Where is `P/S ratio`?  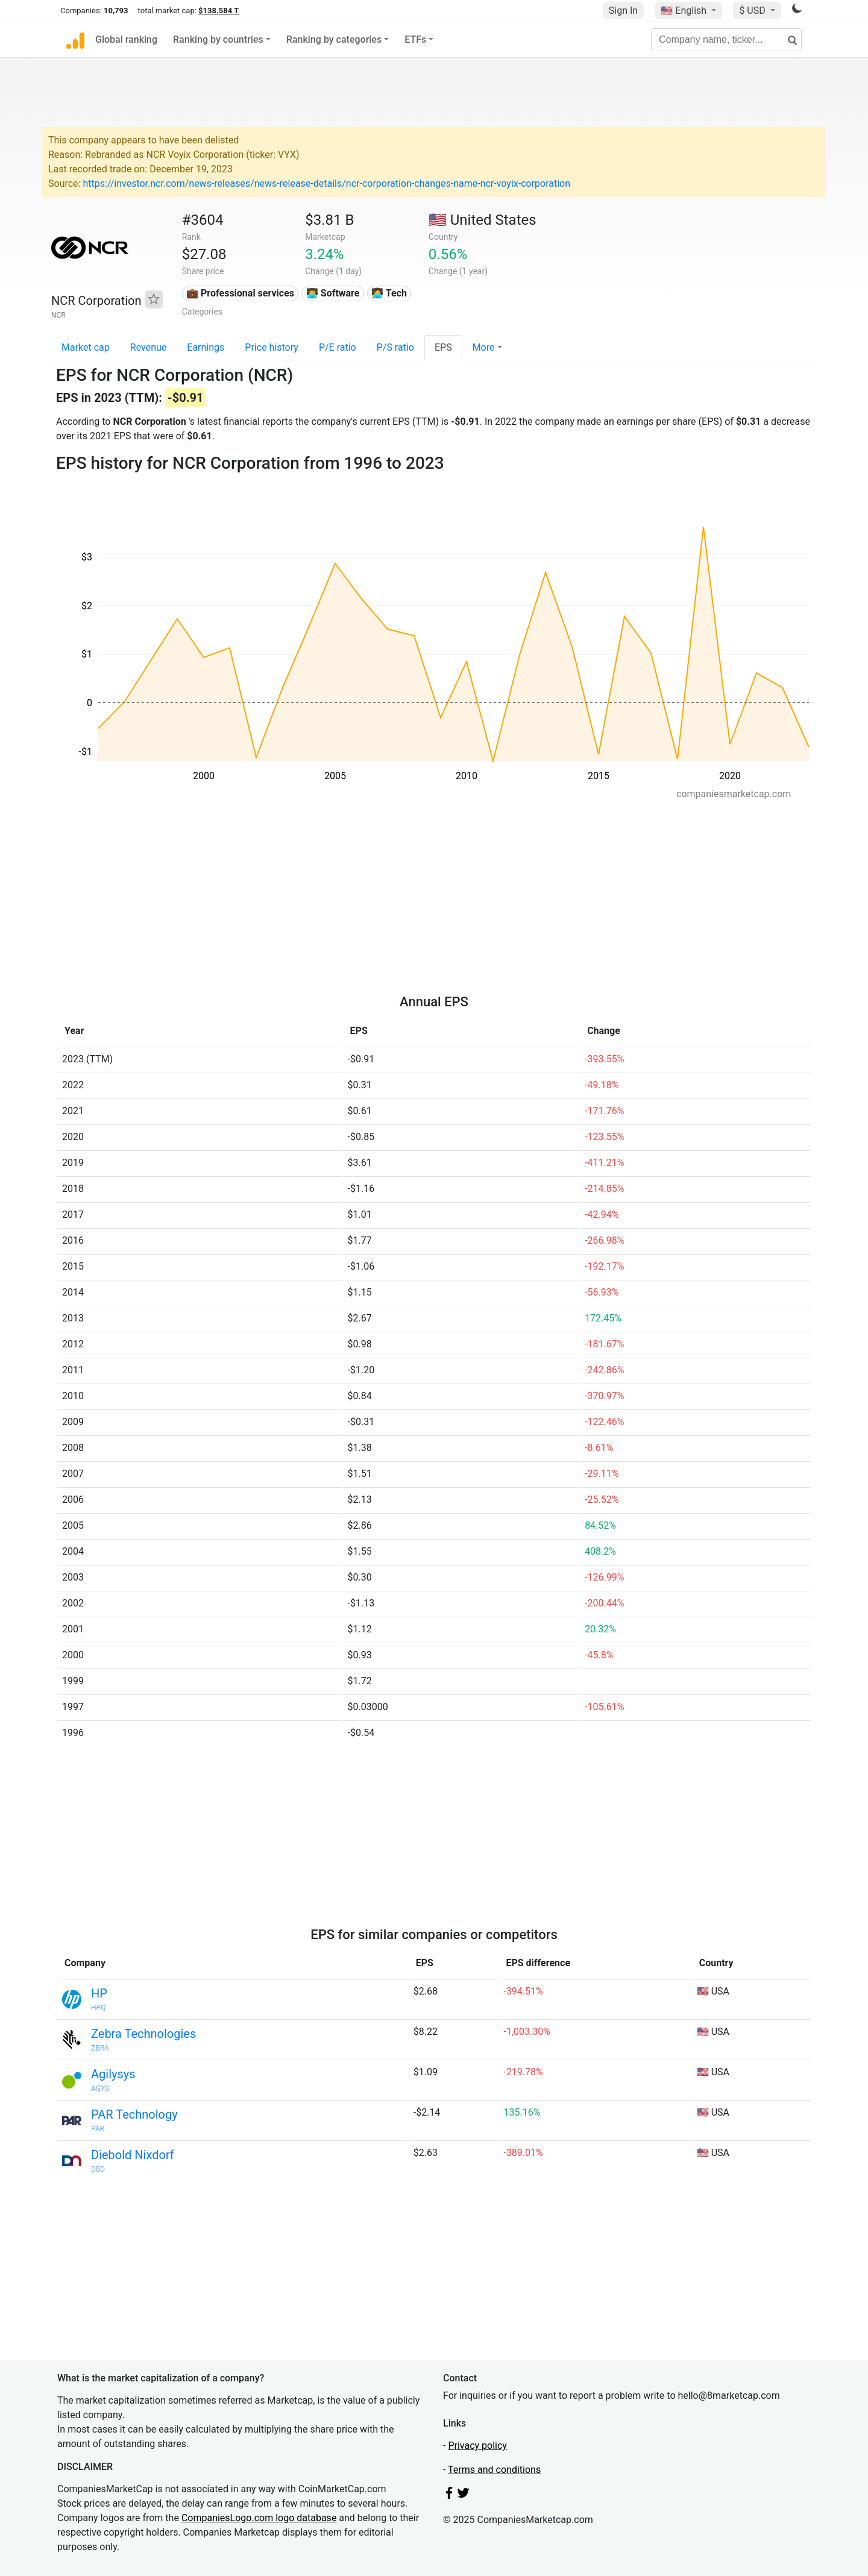 P/S ratio is located at coordinates (395, 347).